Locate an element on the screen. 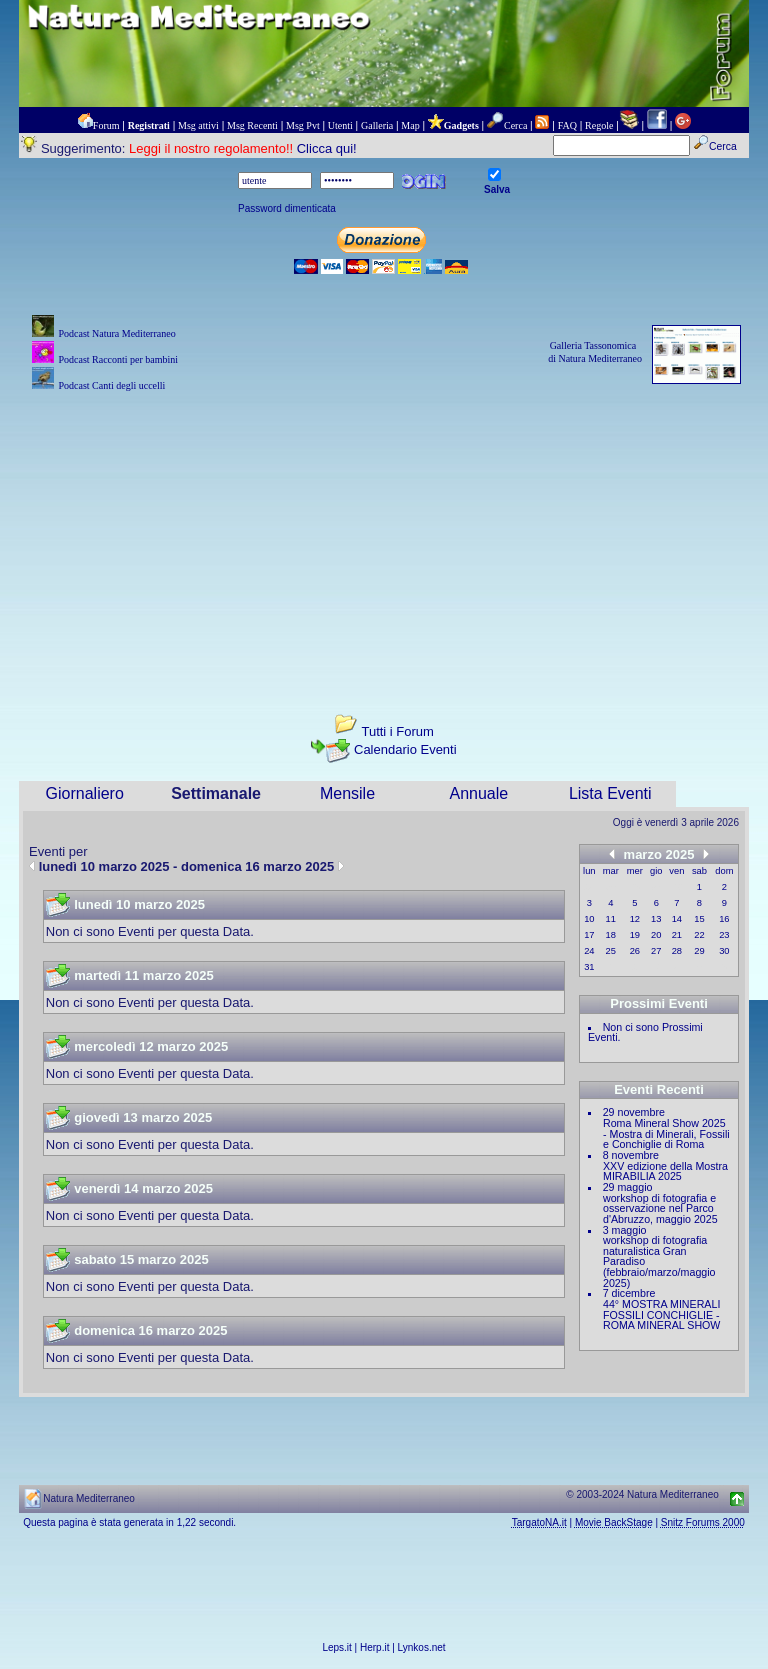 The height and width of the screenshot is (1669, 768). Map is located at coordinates (410, 125).